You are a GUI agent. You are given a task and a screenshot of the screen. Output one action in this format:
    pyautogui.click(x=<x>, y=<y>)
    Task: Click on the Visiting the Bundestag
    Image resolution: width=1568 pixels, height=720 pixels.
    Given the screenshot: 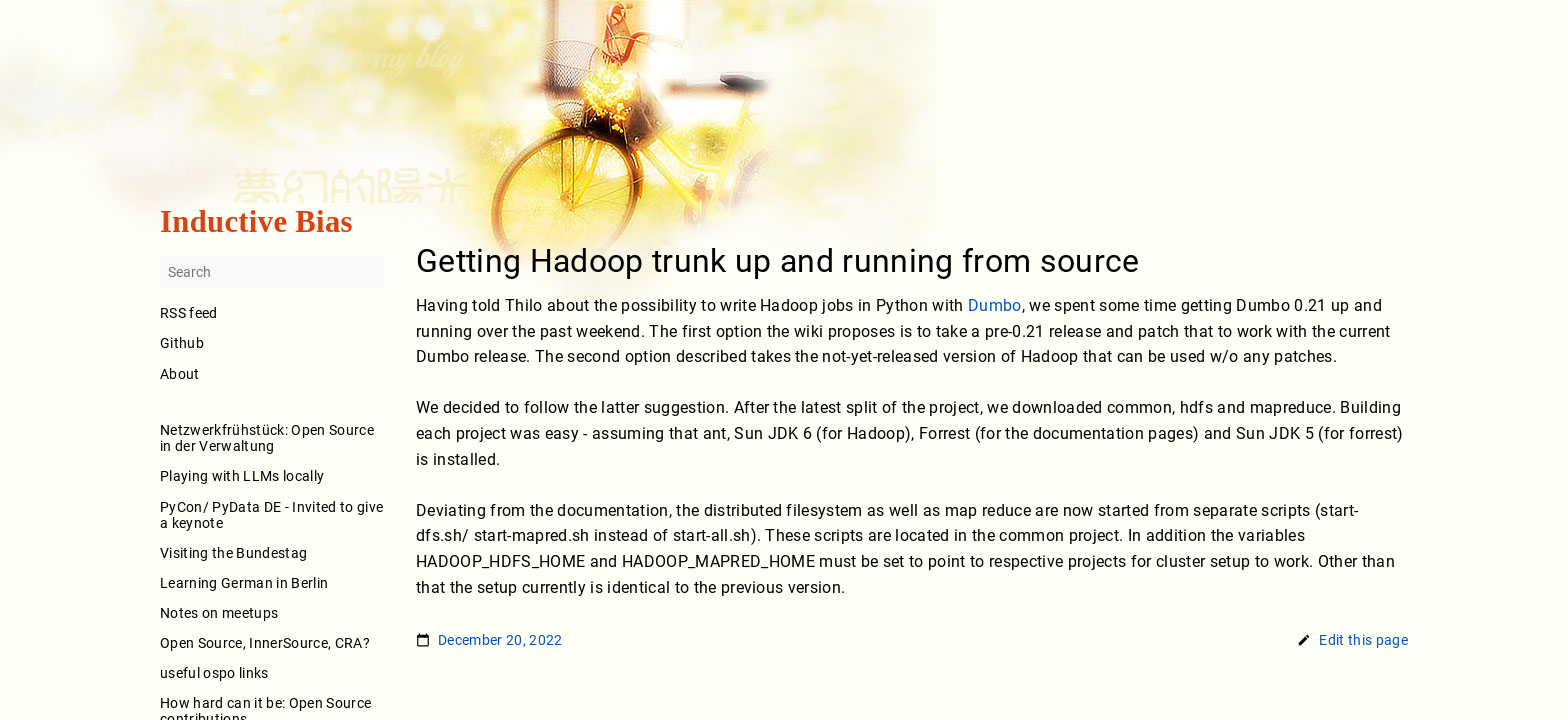 What is the action you would take?
    pyautogui.click(x=233, y=553)
    